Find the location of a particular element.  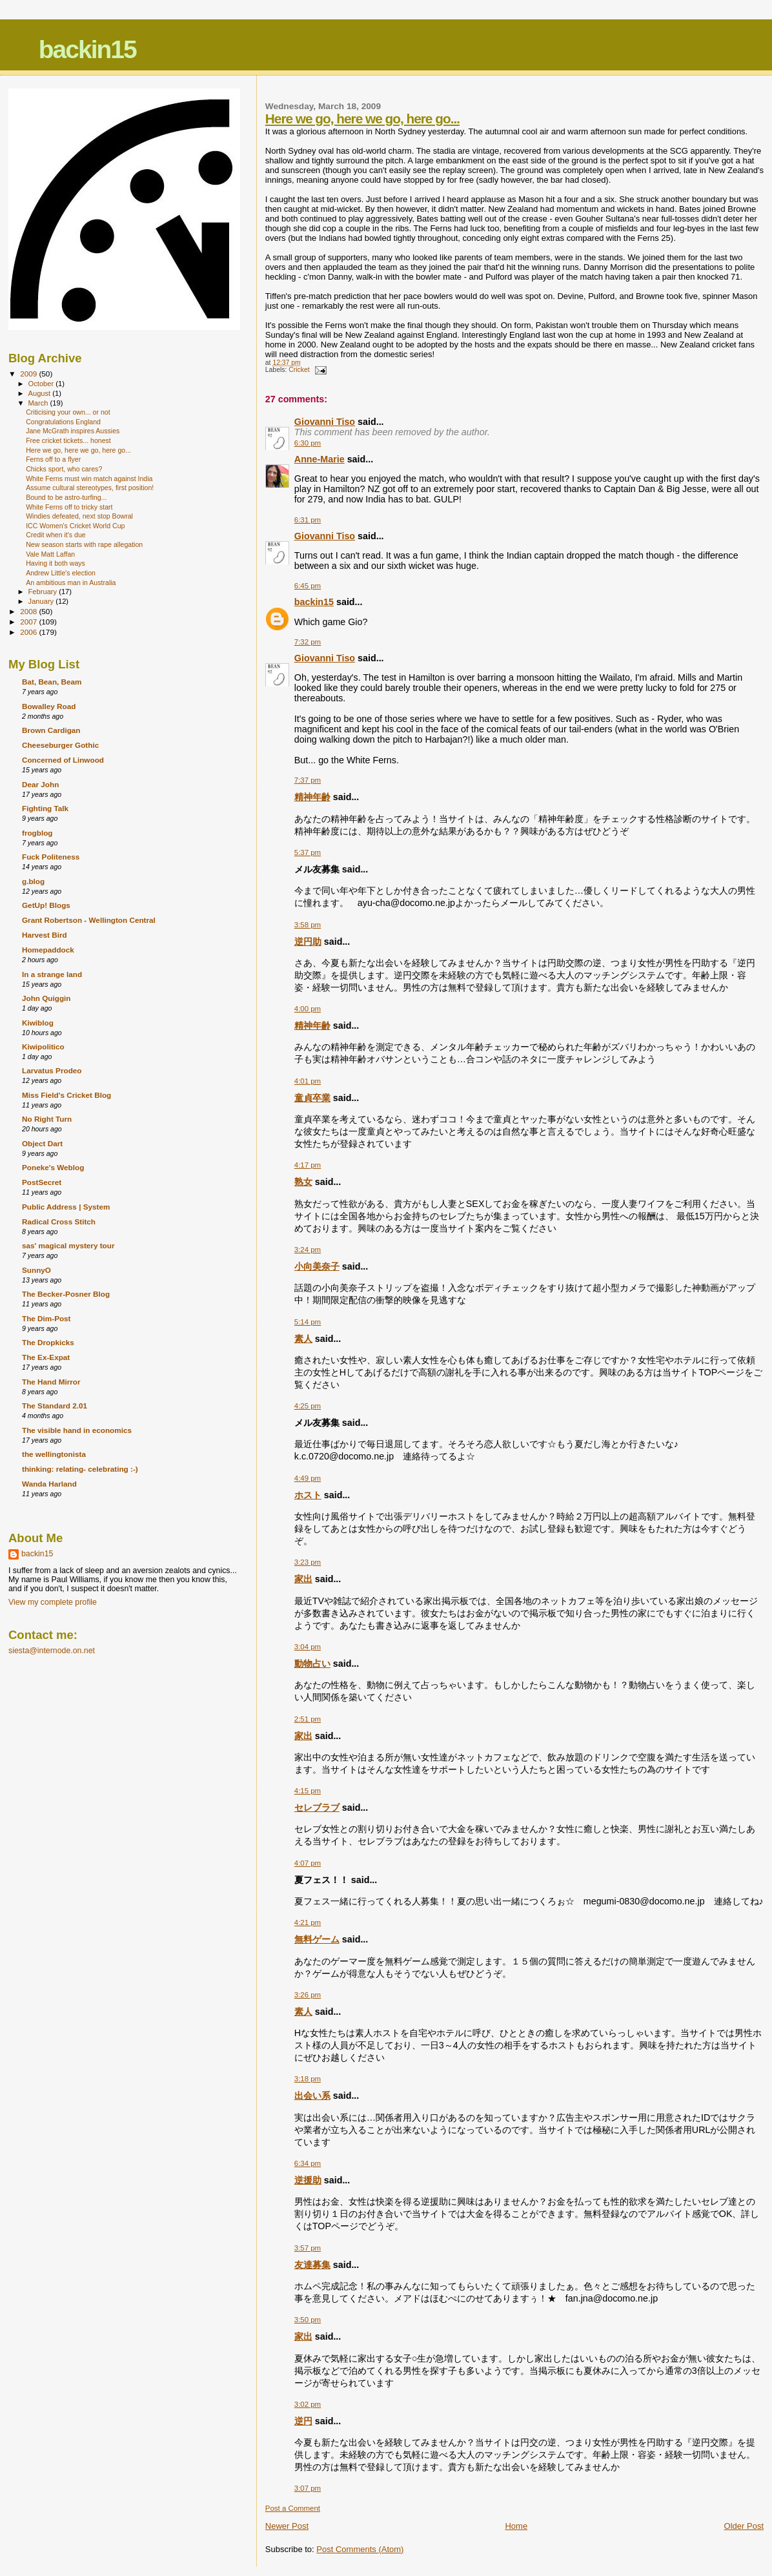

February is located at coordinates (43, 591).